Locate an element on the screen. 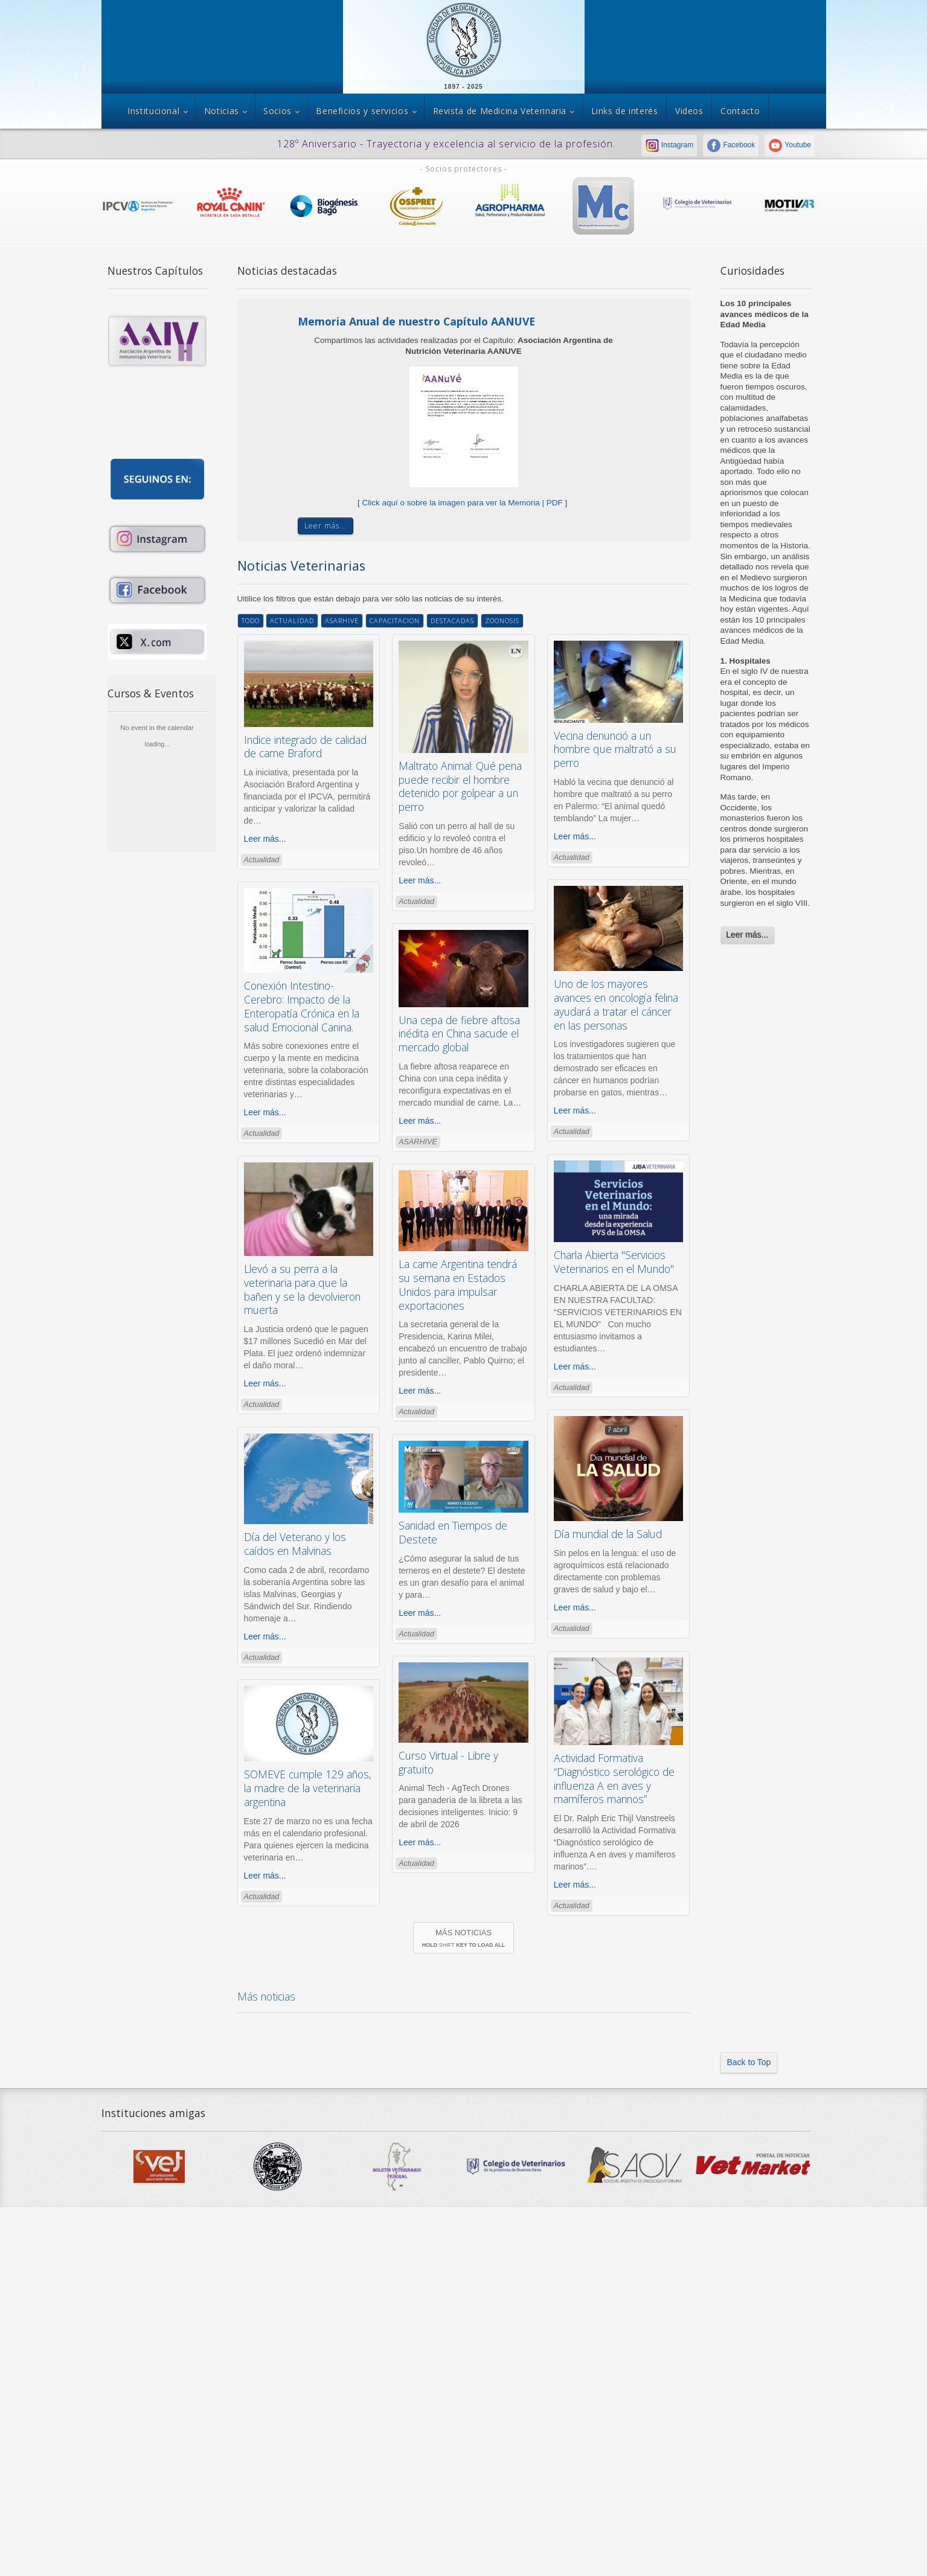 This screenshot has width=927, height=2576. Curso Virtual - Libre y gratuito is located at coordinates (448, 1762).